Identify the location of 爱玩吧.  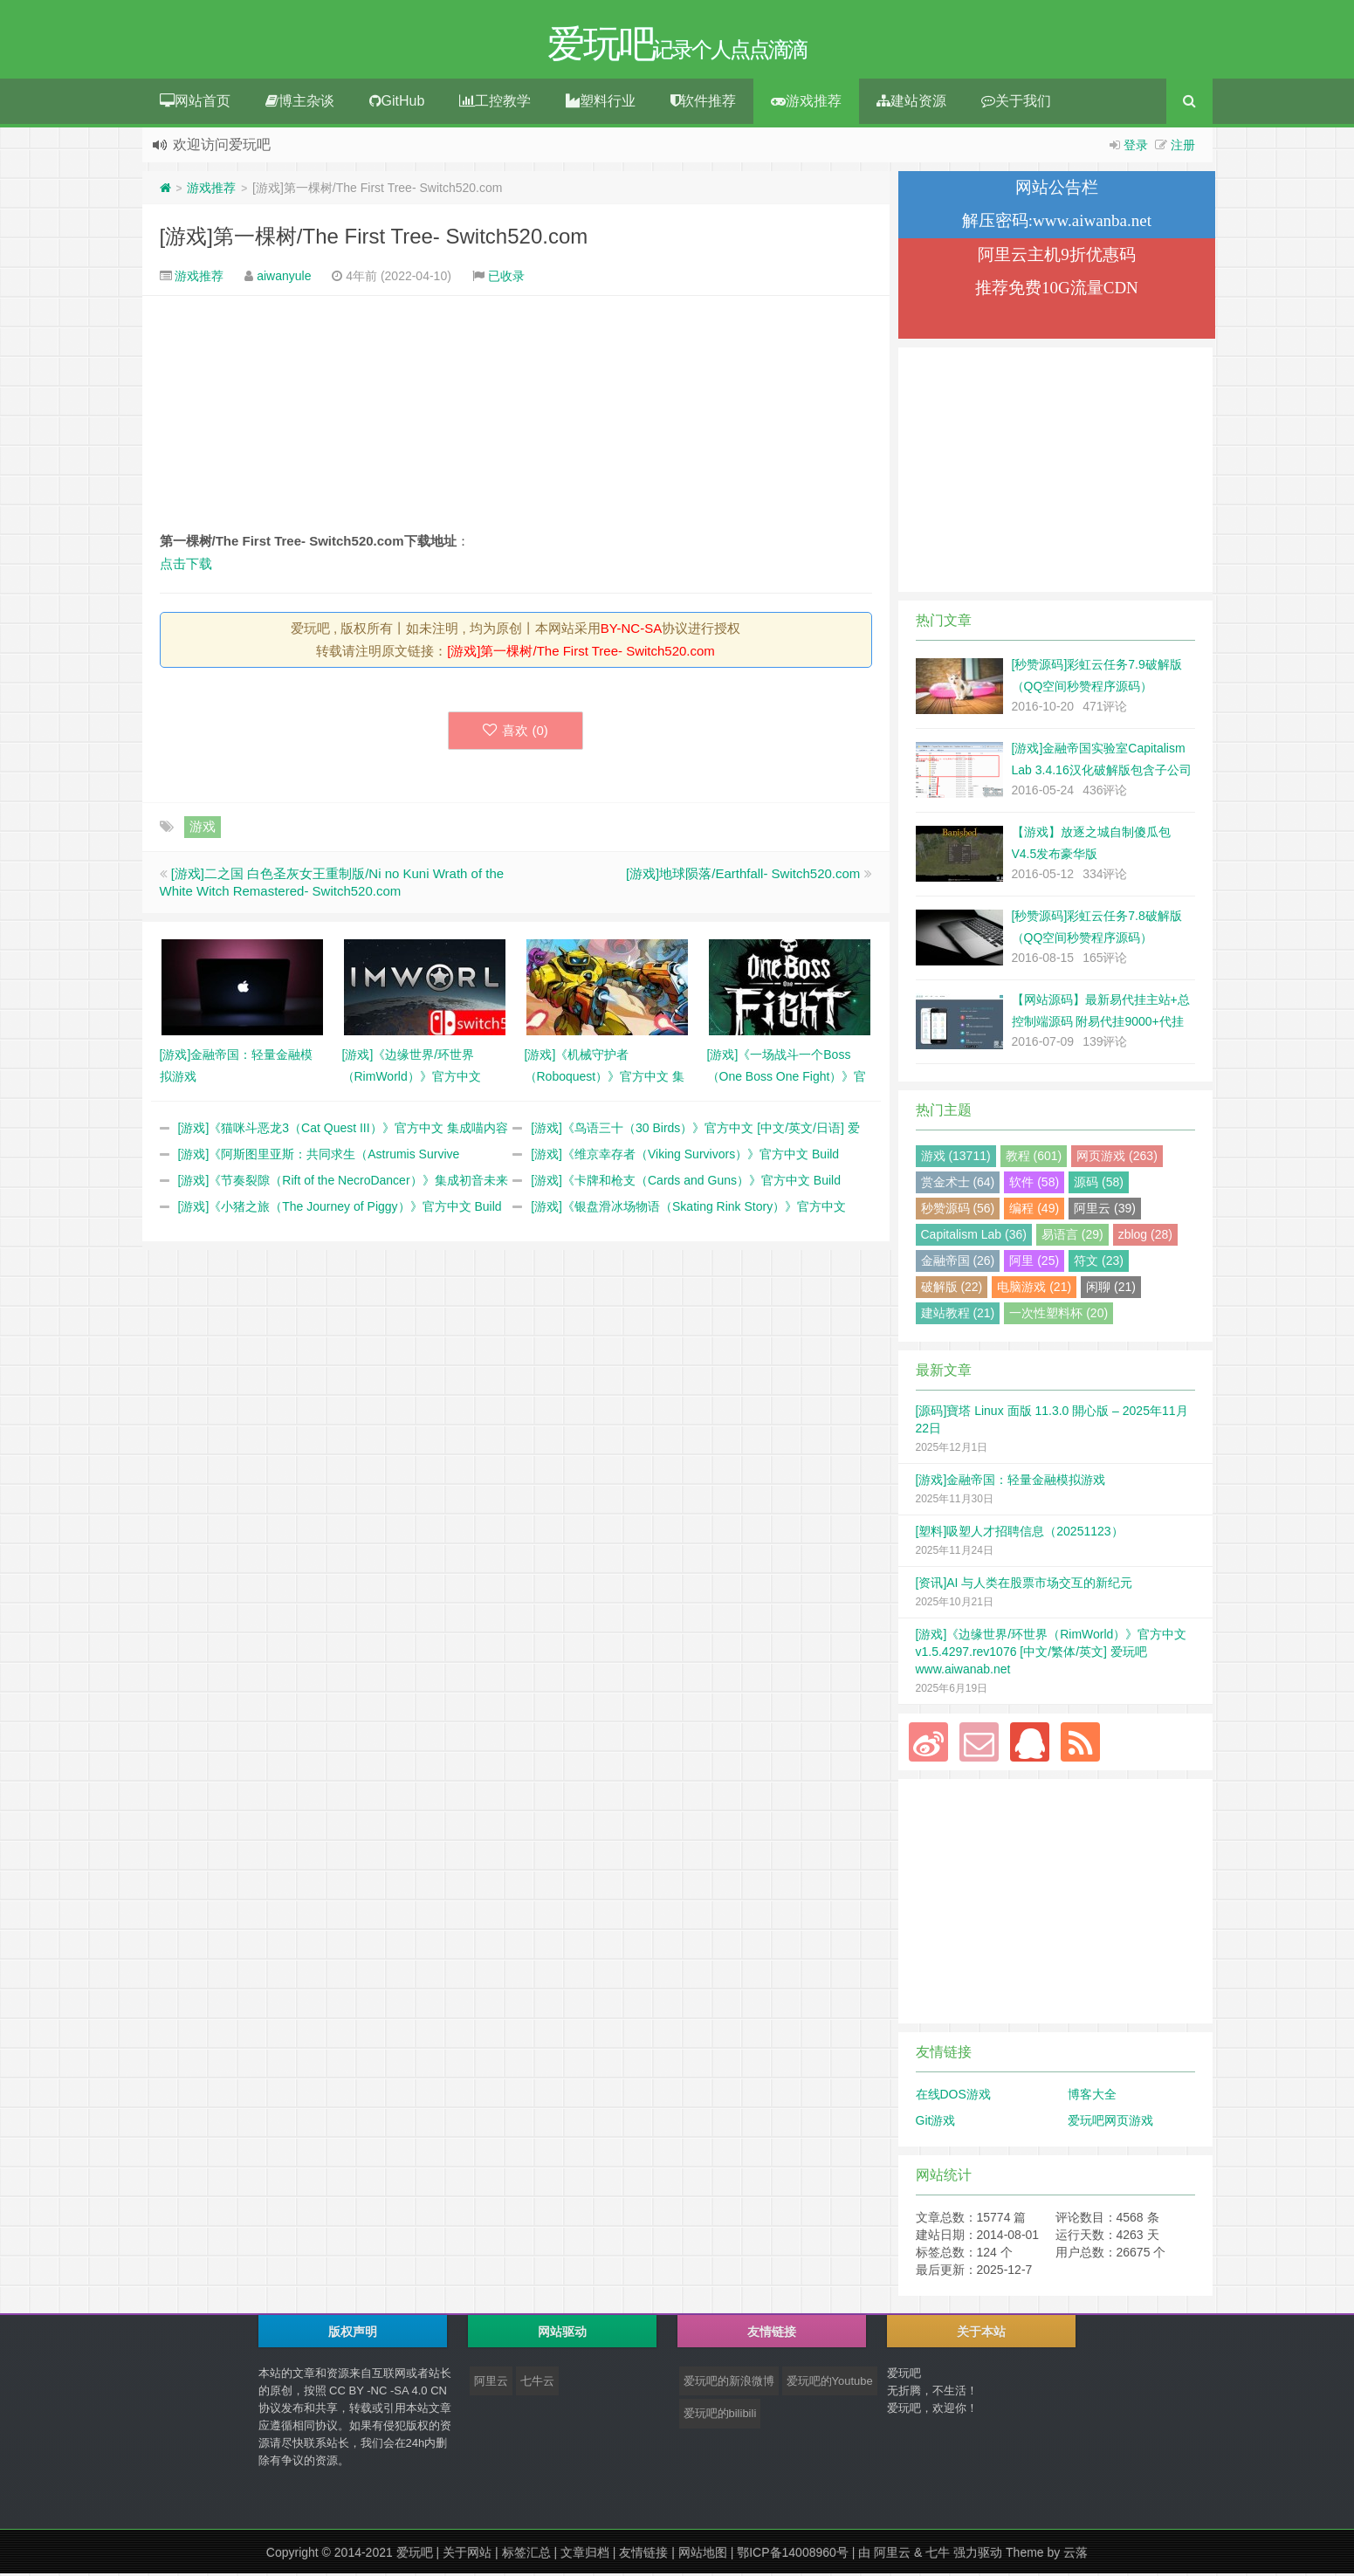
(414, 2555).